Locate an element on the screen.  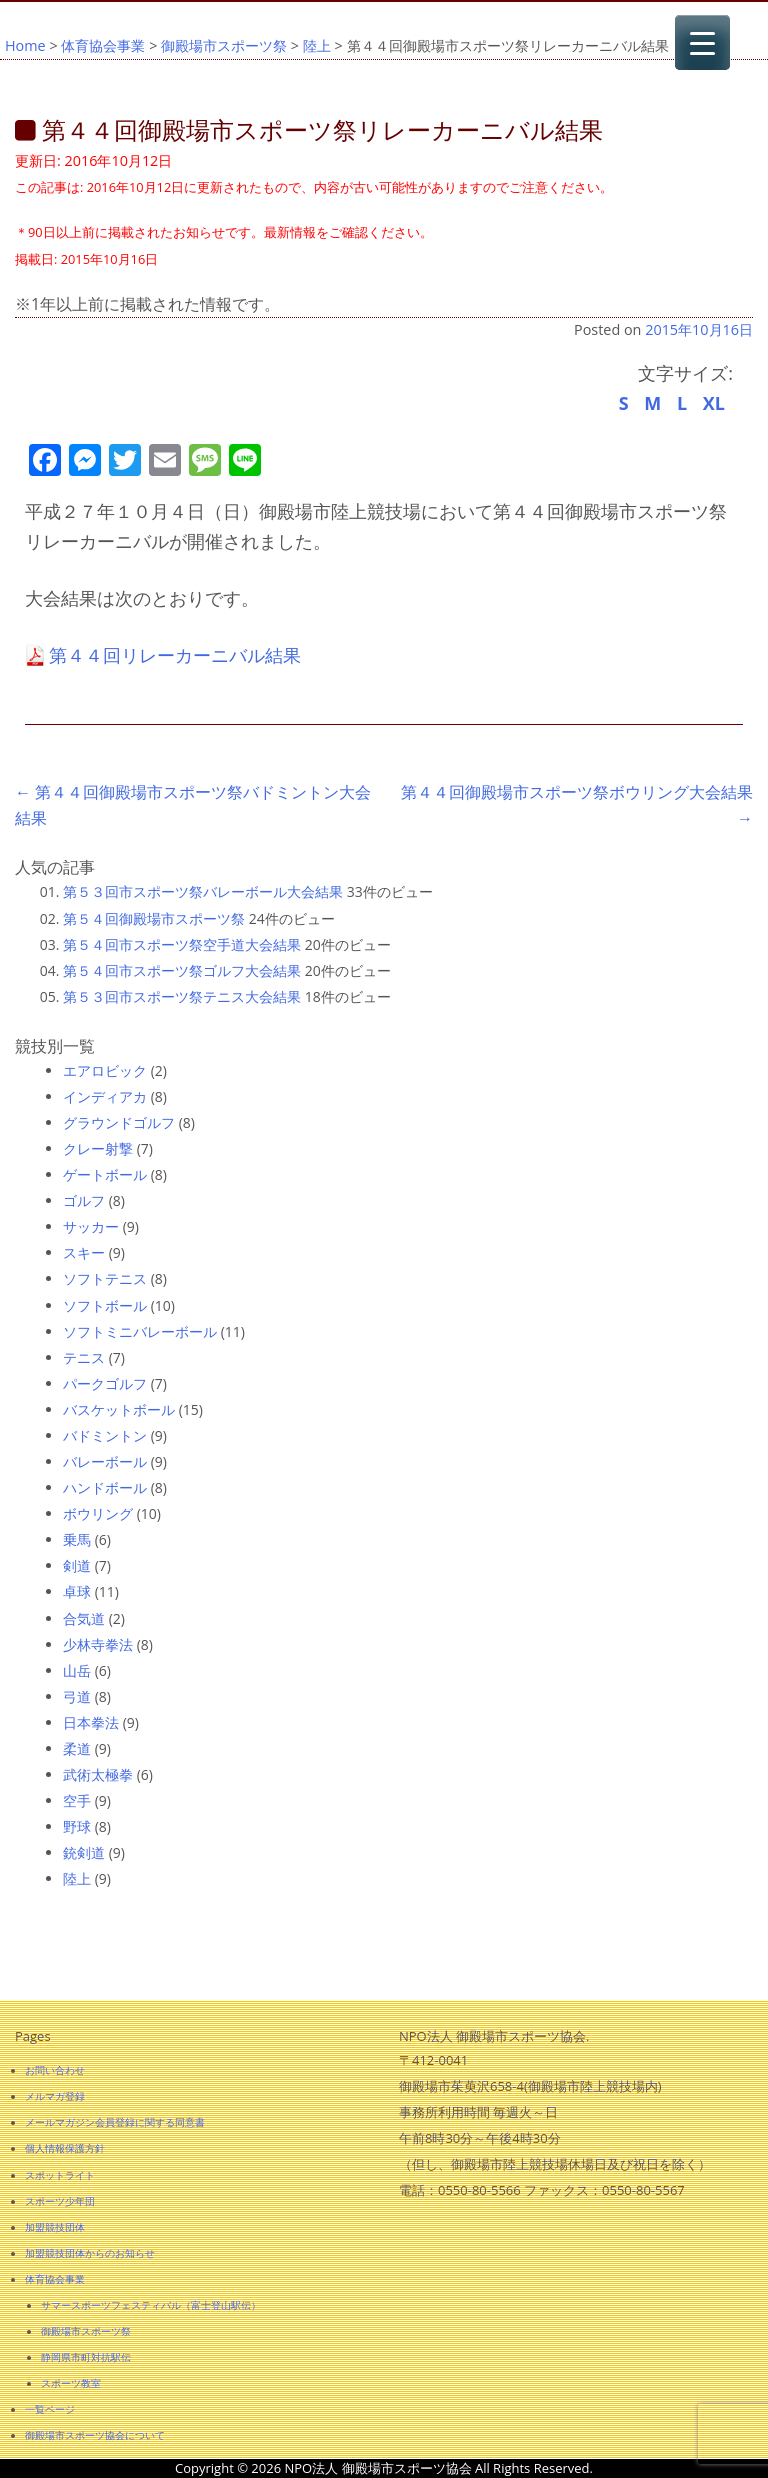
メールマガジン会員登録に関する同意書 is located at coordinates (115, 2122).